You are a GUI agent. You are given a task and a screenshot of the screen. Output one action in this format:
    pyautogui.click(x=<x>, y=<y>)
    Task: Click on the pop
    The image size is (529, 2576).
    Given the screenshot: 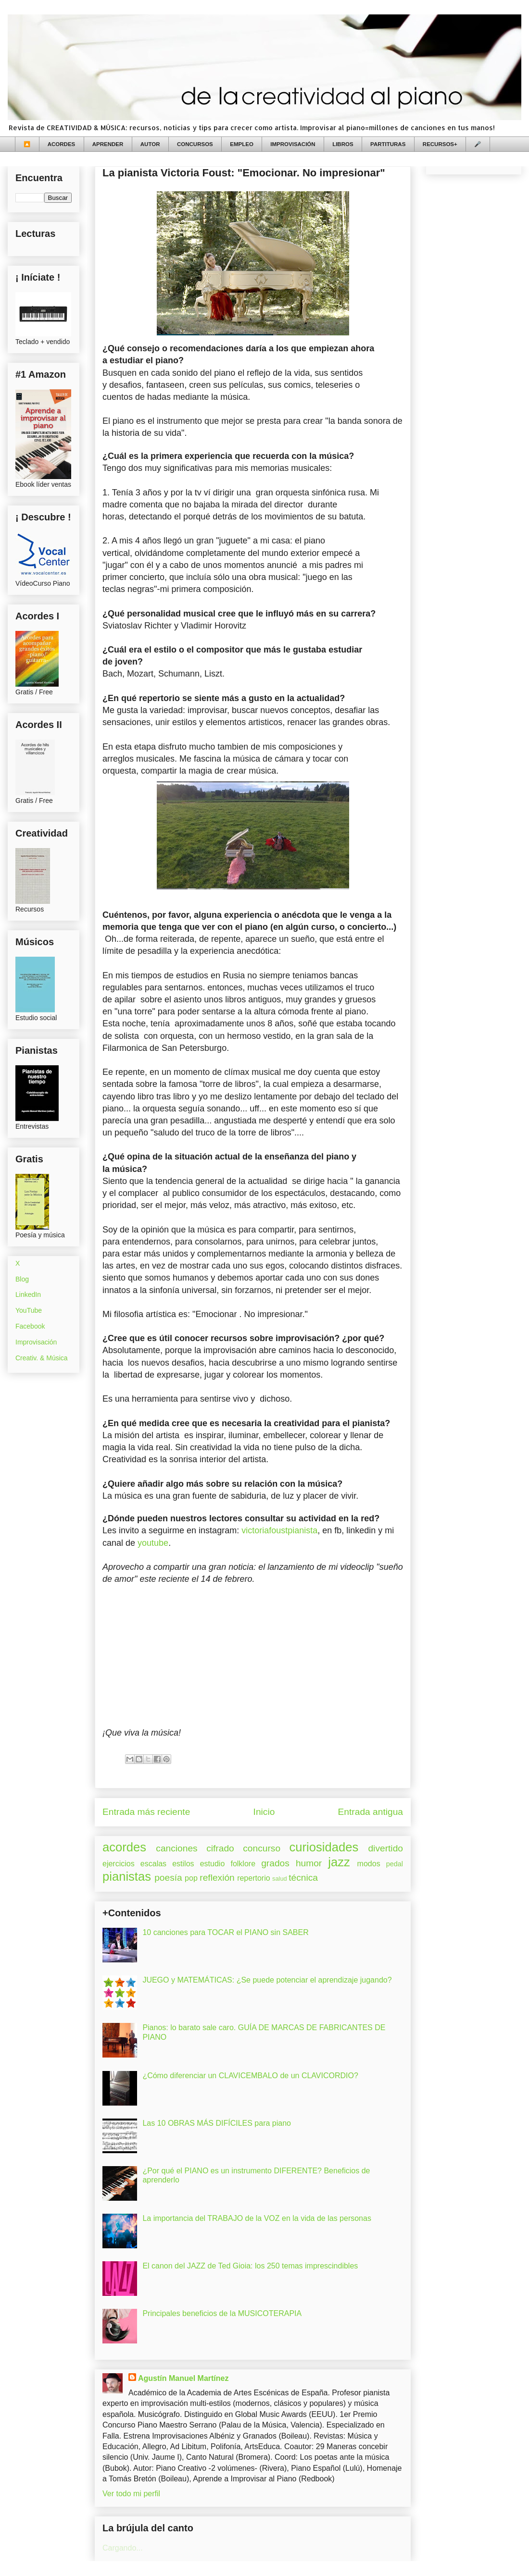 What is the action you would take?
    pyautogui.click(x=191, y=1878)
    